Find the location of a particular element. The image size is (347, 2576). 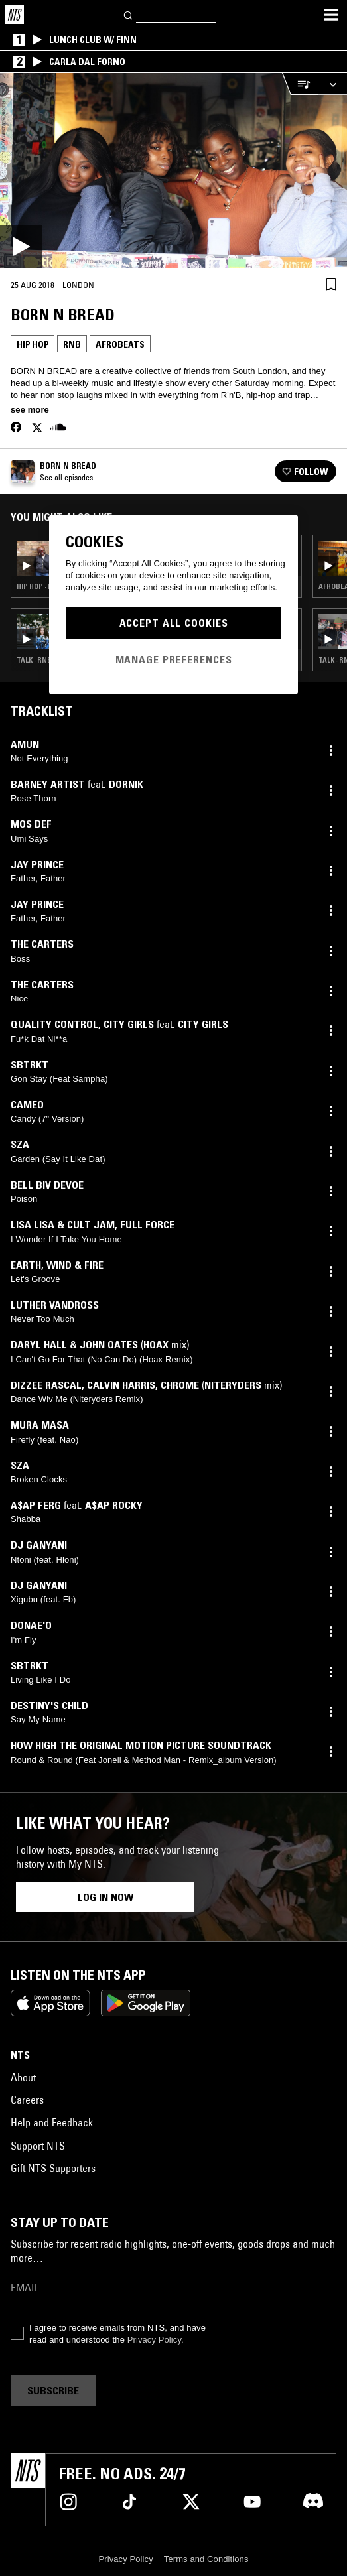

[Play] is located at coordinates (173, 170).